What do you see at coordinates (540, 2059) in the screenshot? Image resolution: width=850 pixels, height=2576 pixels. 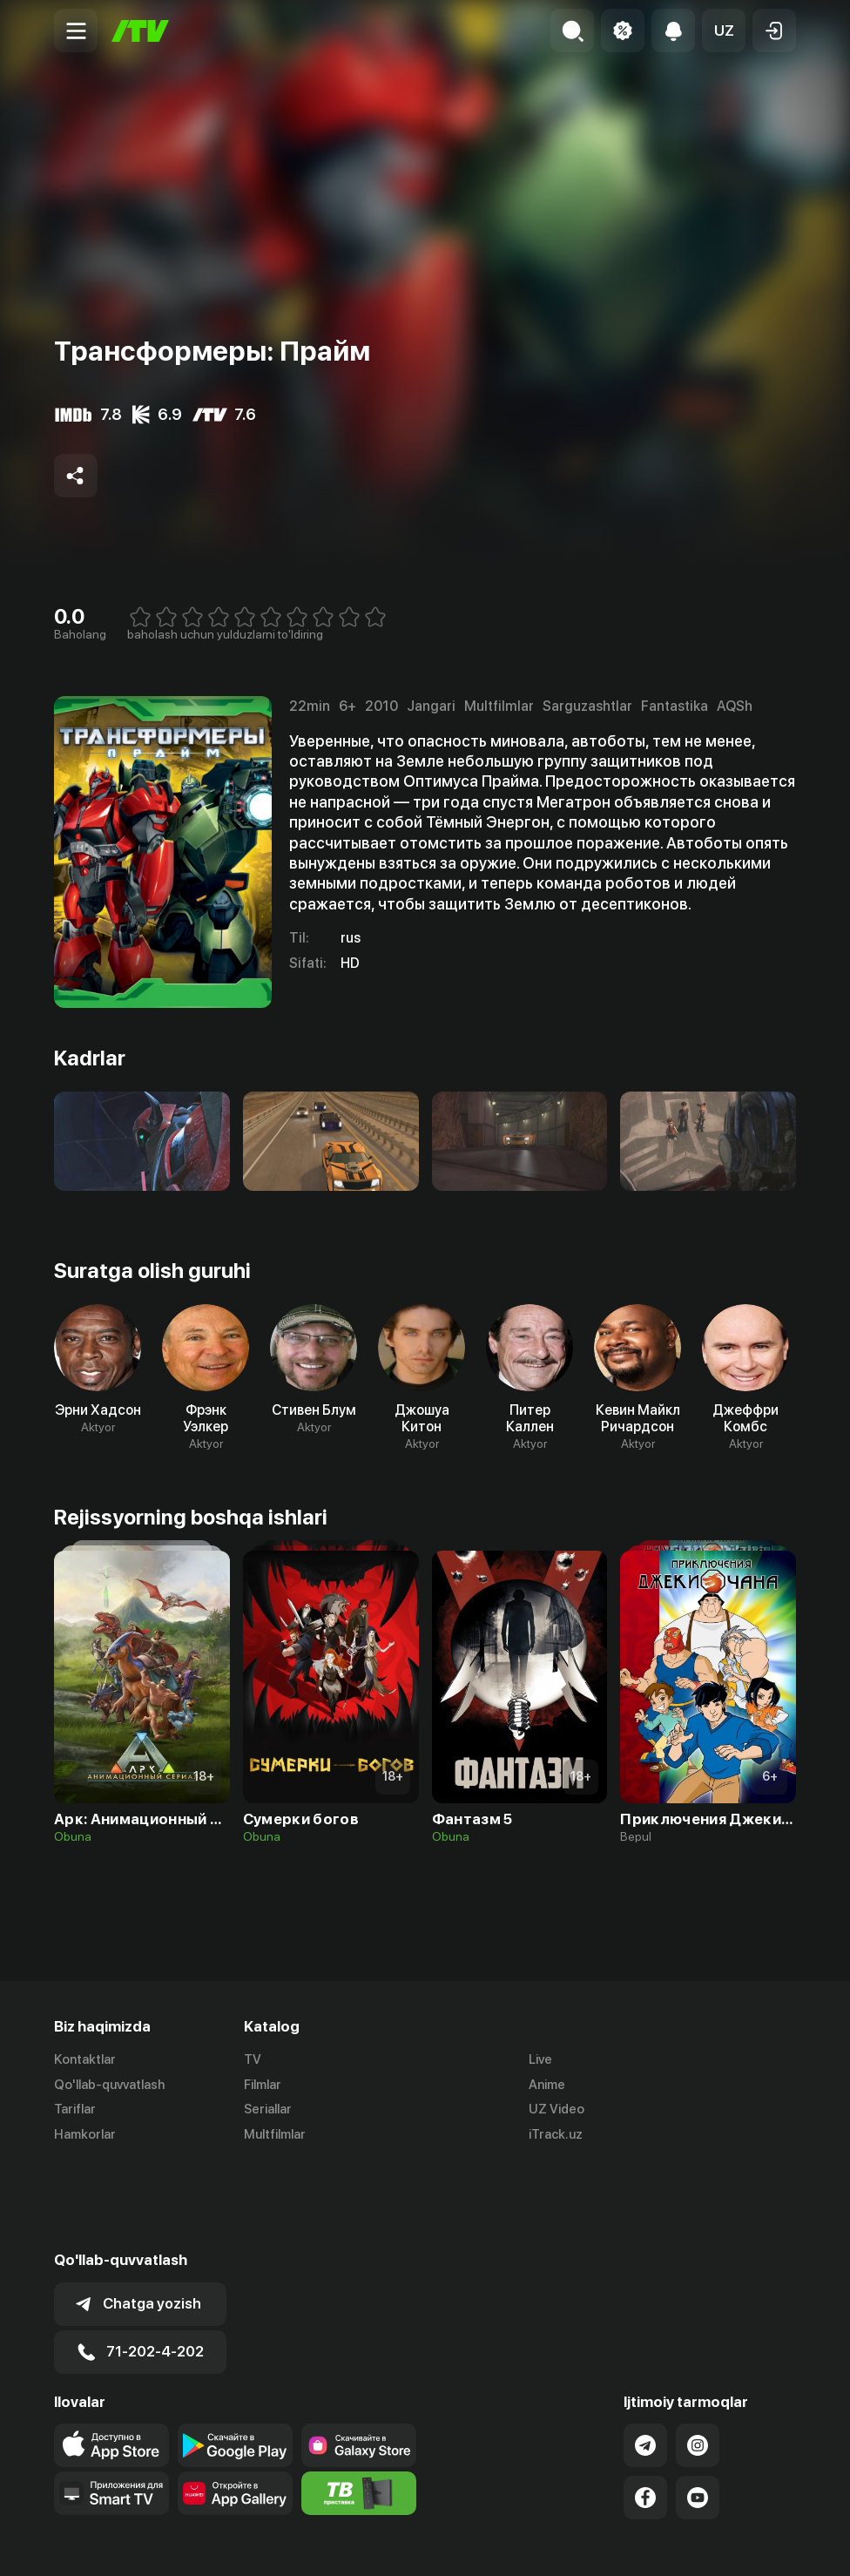 I see `Live` at bounding box center [540, 2059].